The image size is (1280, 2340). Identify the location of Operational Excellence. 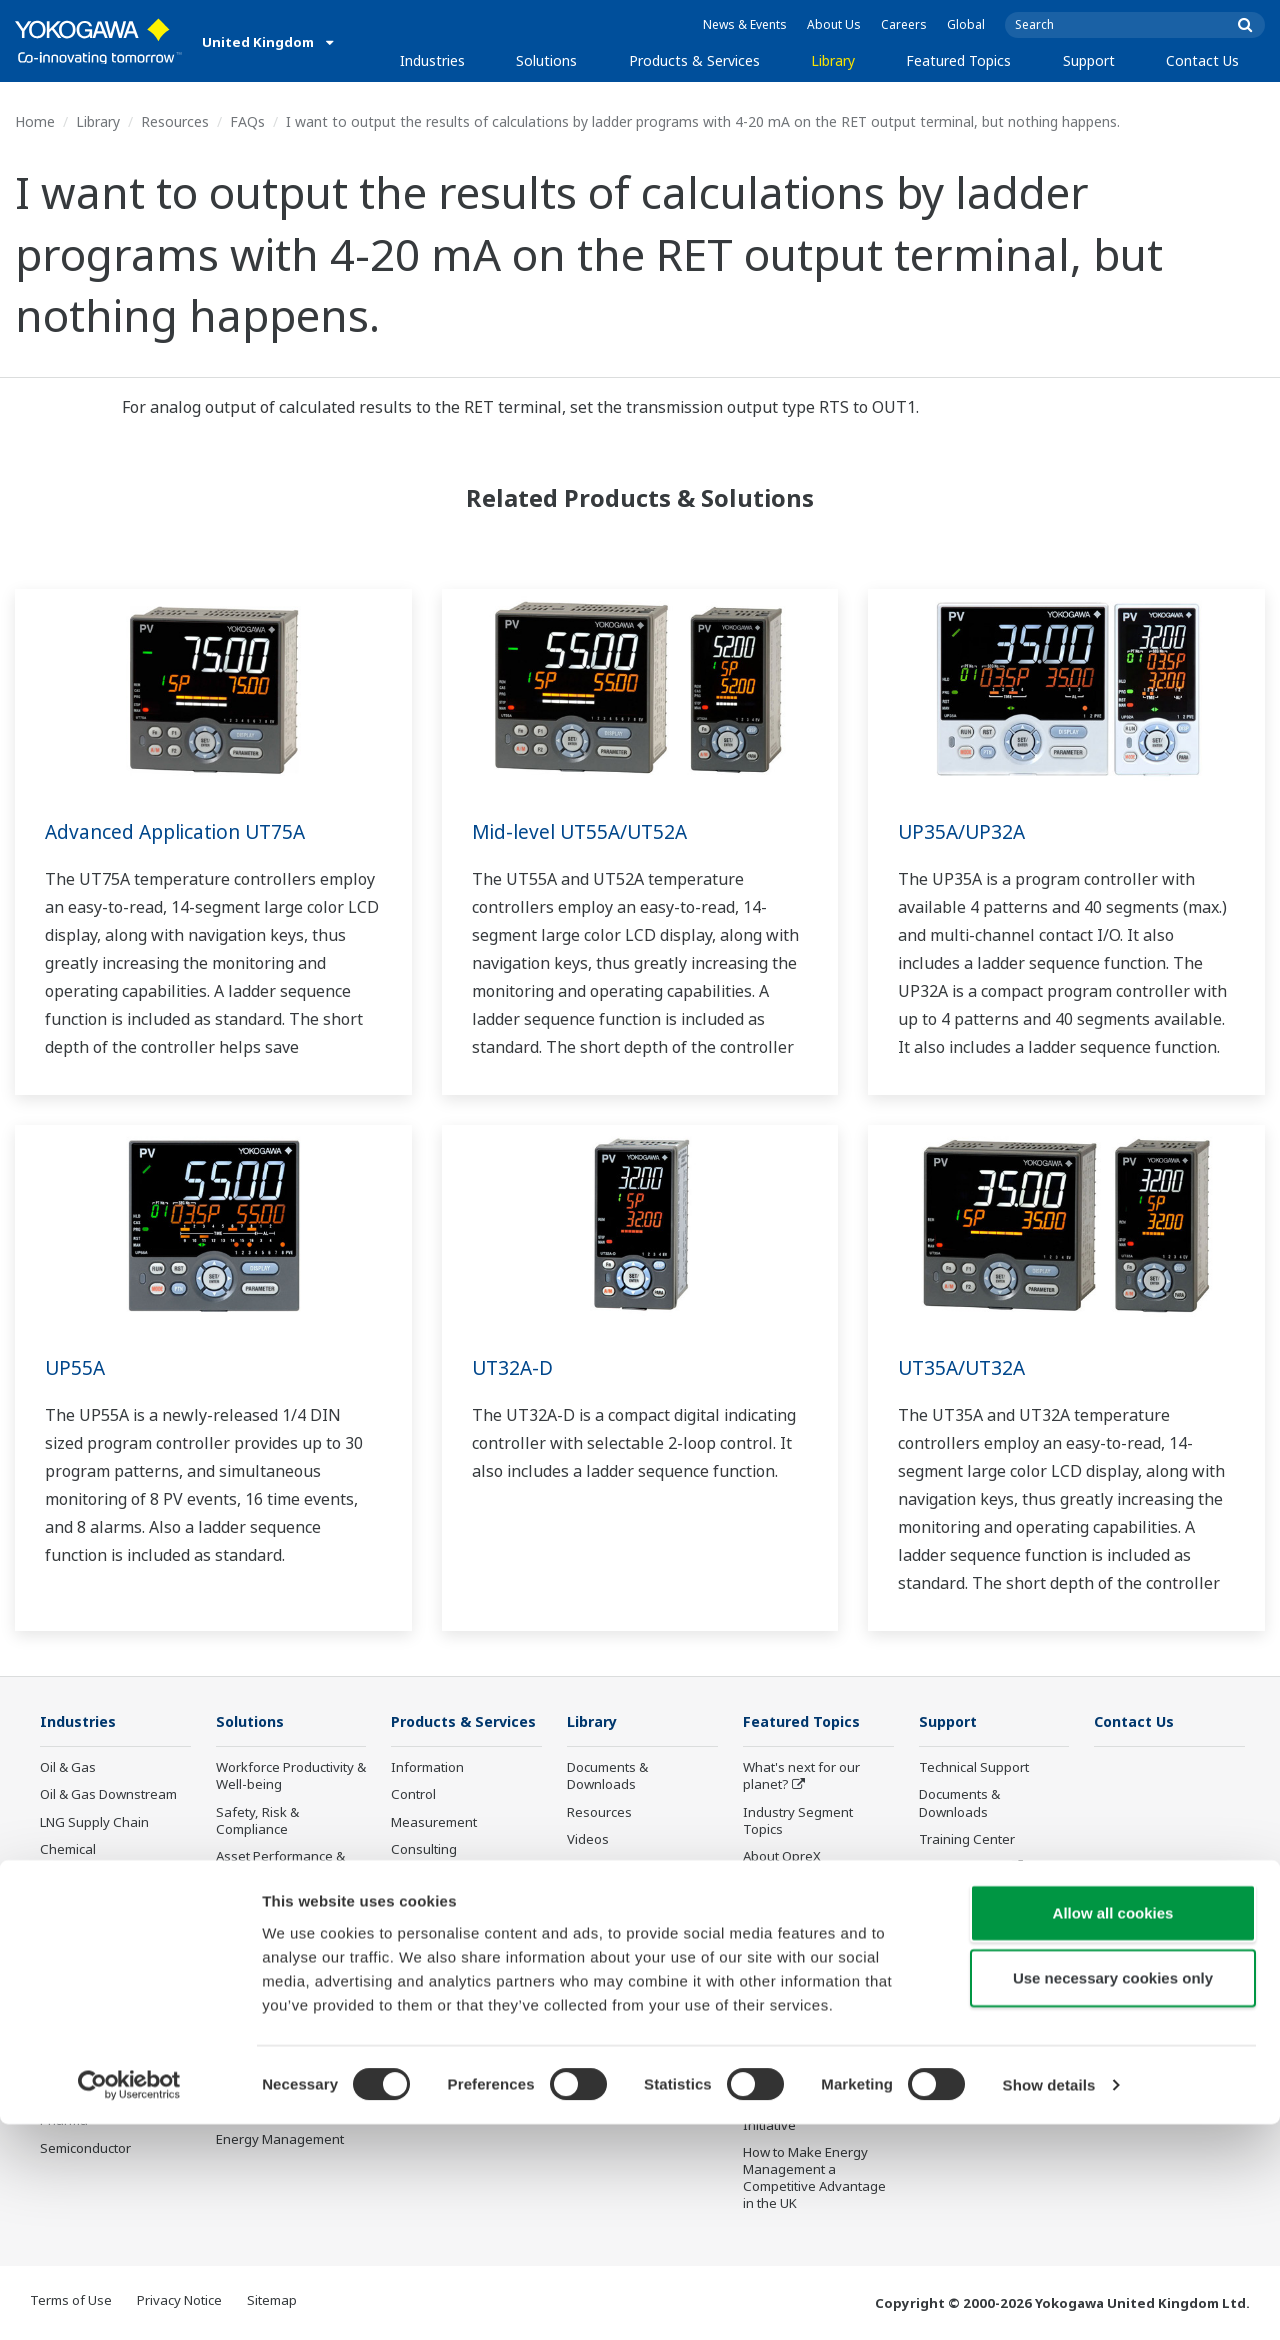
(286, 1901).